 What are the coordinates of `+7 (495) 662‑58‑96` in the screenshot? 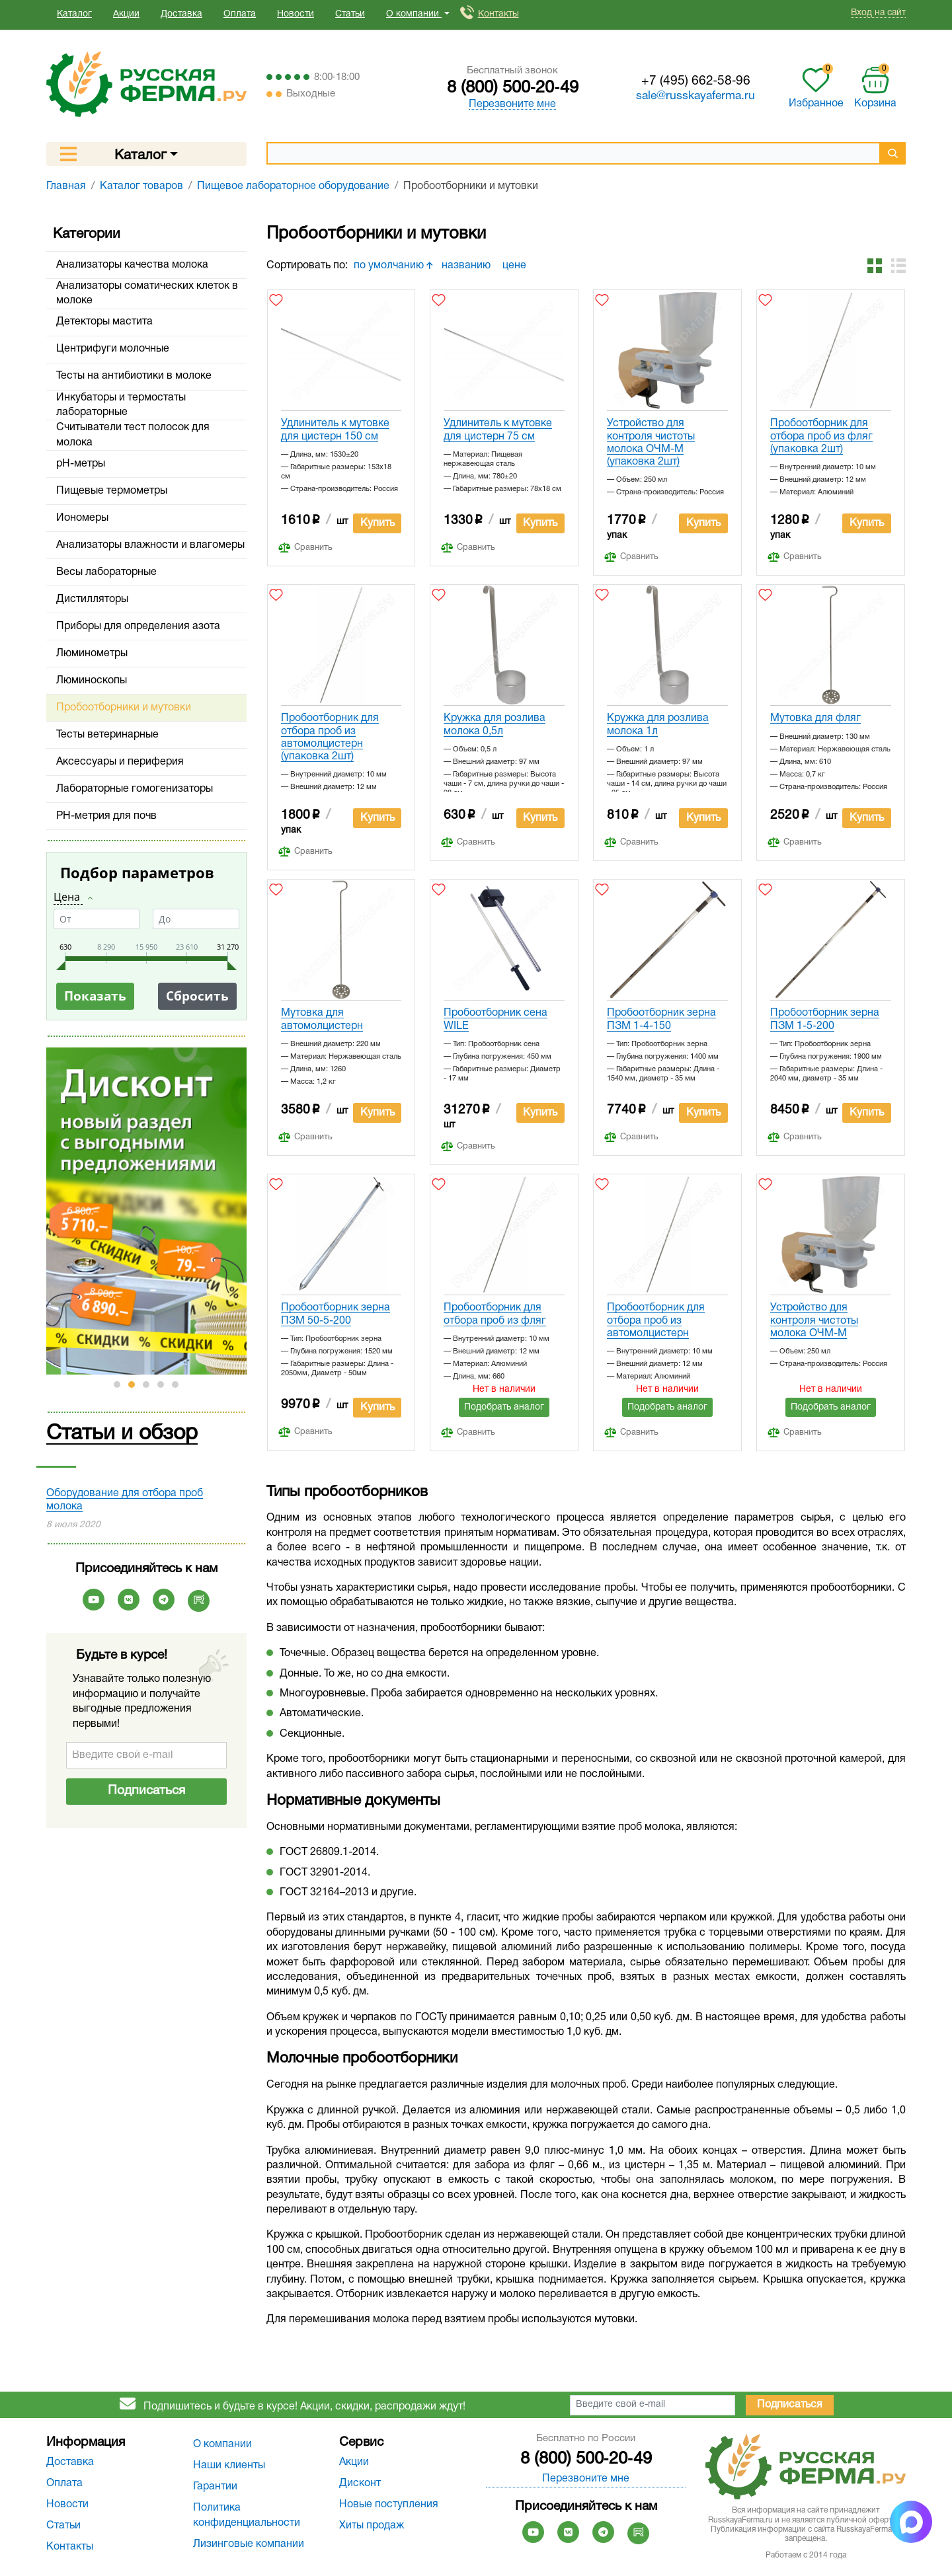 It's located at (696, 81).